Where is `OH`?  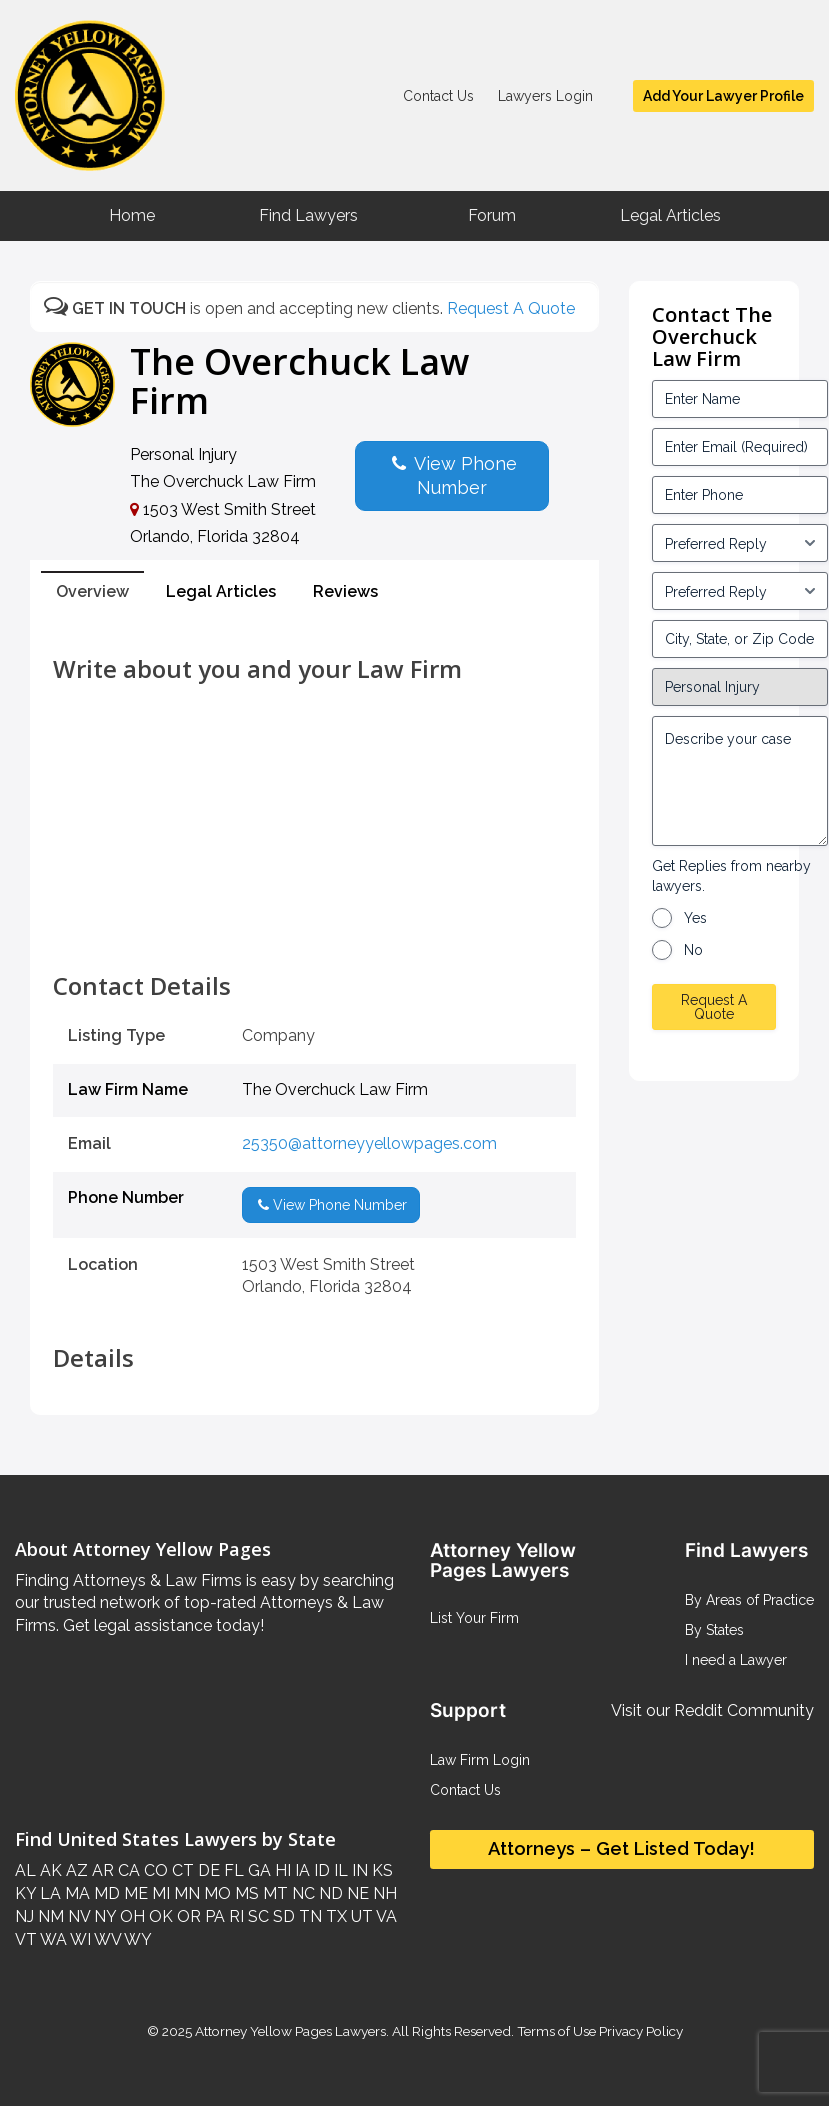 OH is located at coordinates (130, 1916).